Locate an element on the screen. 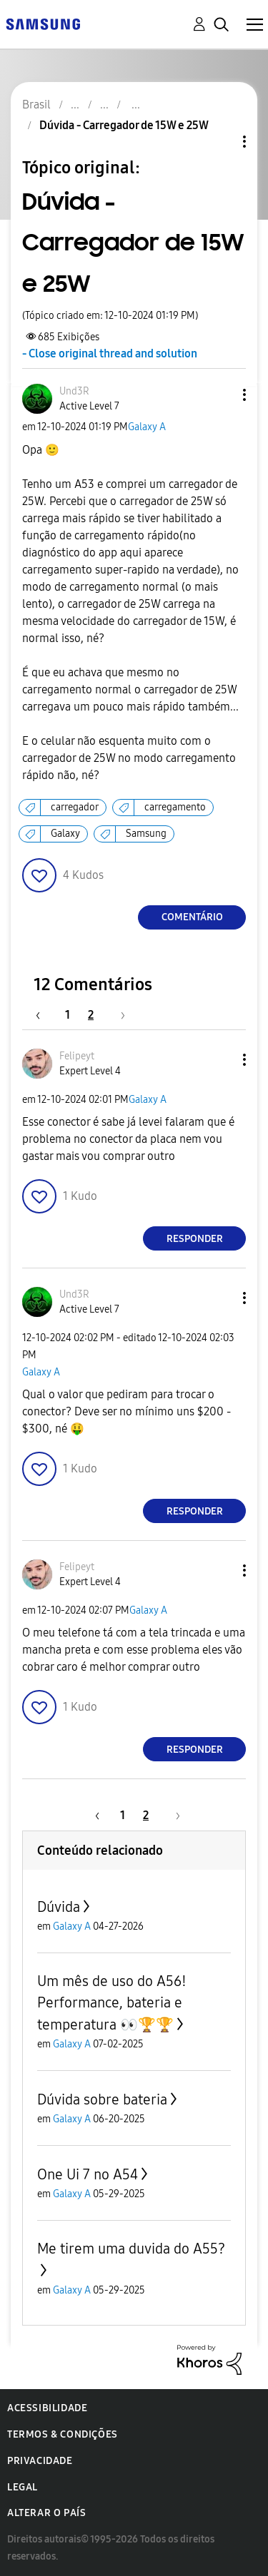 This screenshot has height=2576, width=268. [Ver Perfil de Und3R] is located at coordinates (74, 391).